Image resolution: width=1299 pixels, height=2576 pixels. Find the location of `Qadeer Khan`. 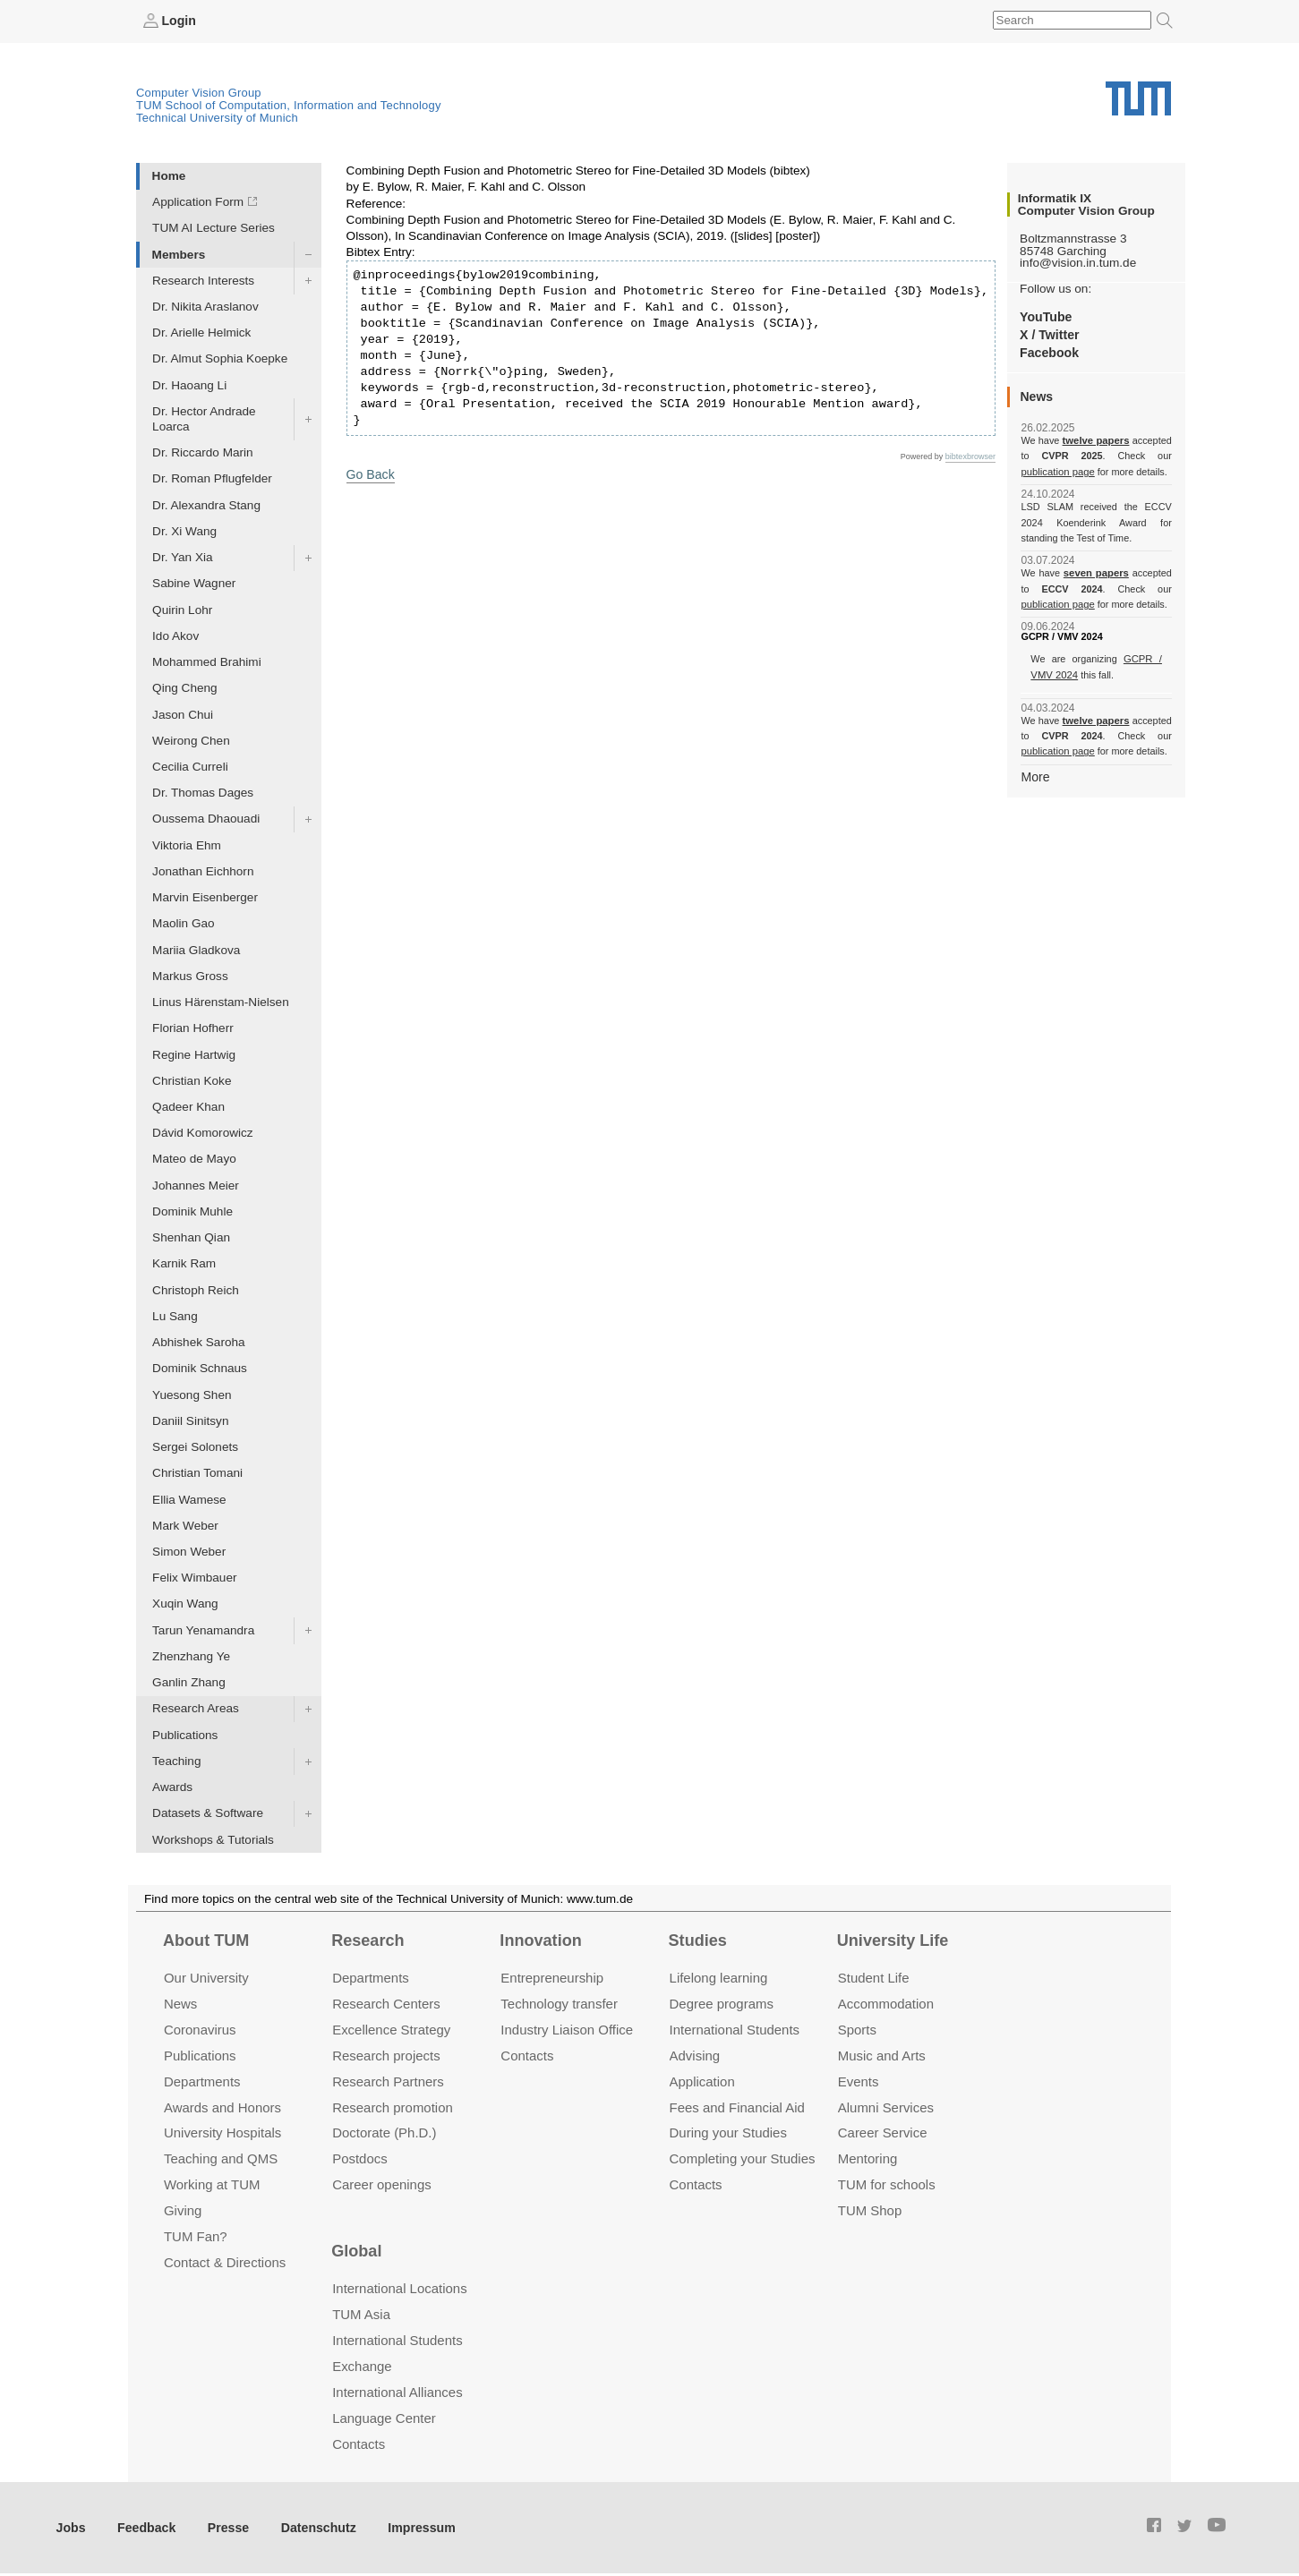

Qadeer Khan is located at coordinates (188, 1106).